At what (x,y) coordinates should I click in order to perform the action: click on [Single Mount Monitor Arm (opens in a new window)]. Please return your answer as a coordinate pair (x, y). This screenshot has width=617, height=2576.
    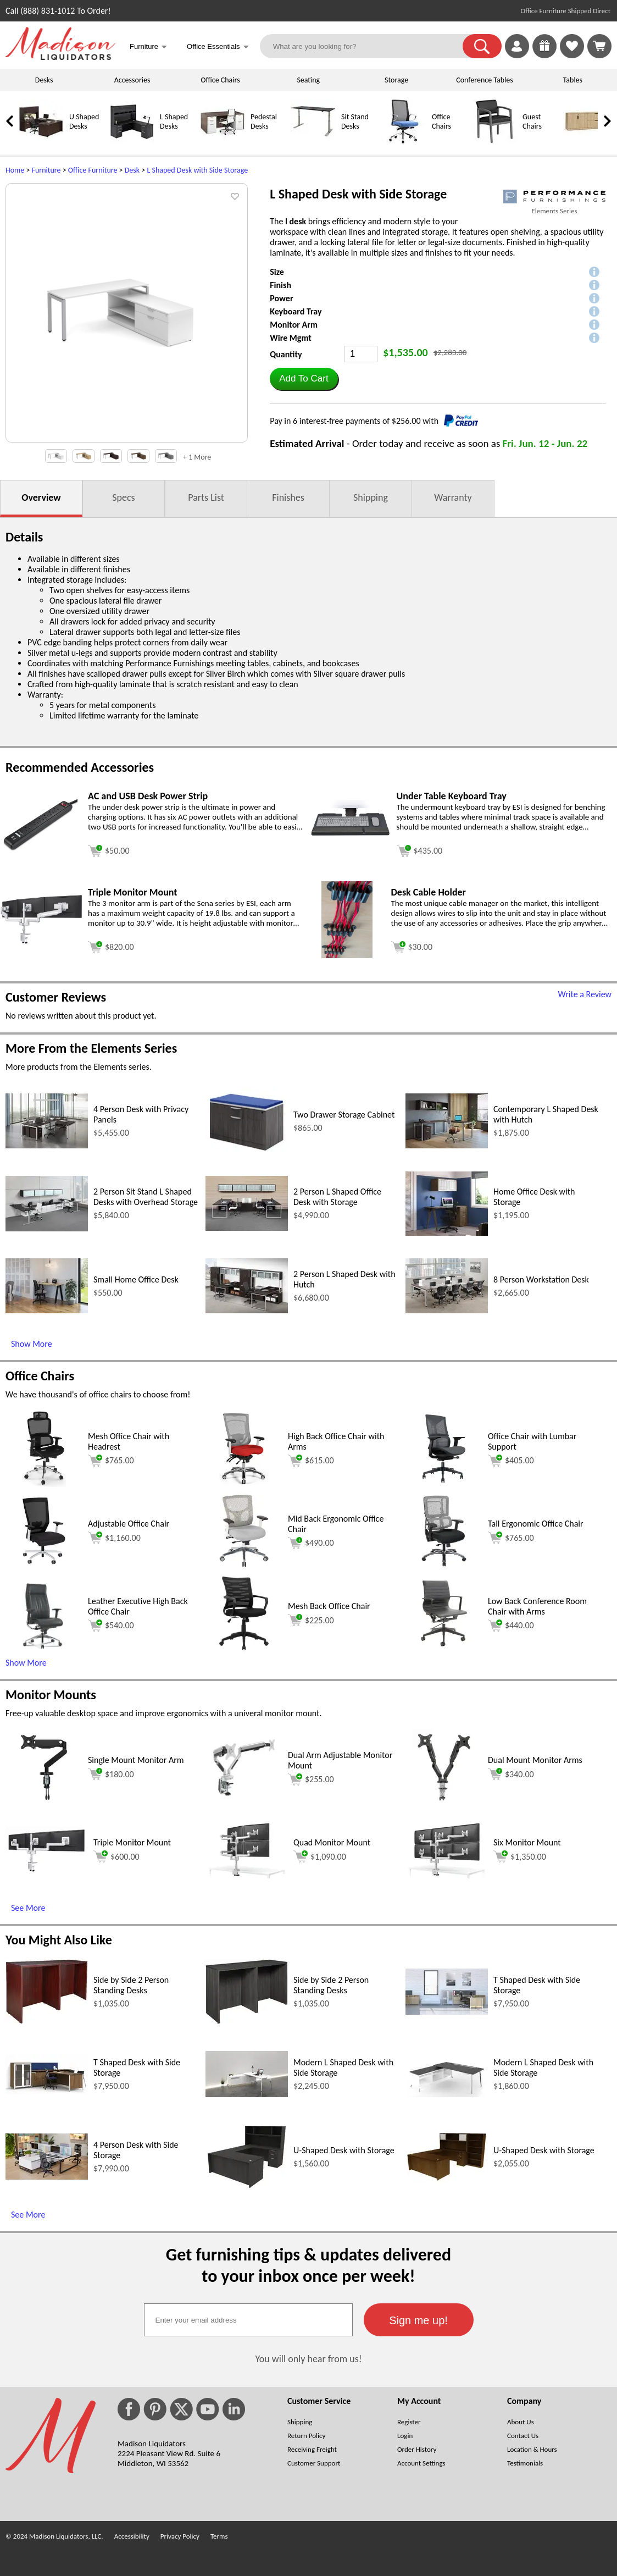
    Looking at the image, I should click on (44, 1803).